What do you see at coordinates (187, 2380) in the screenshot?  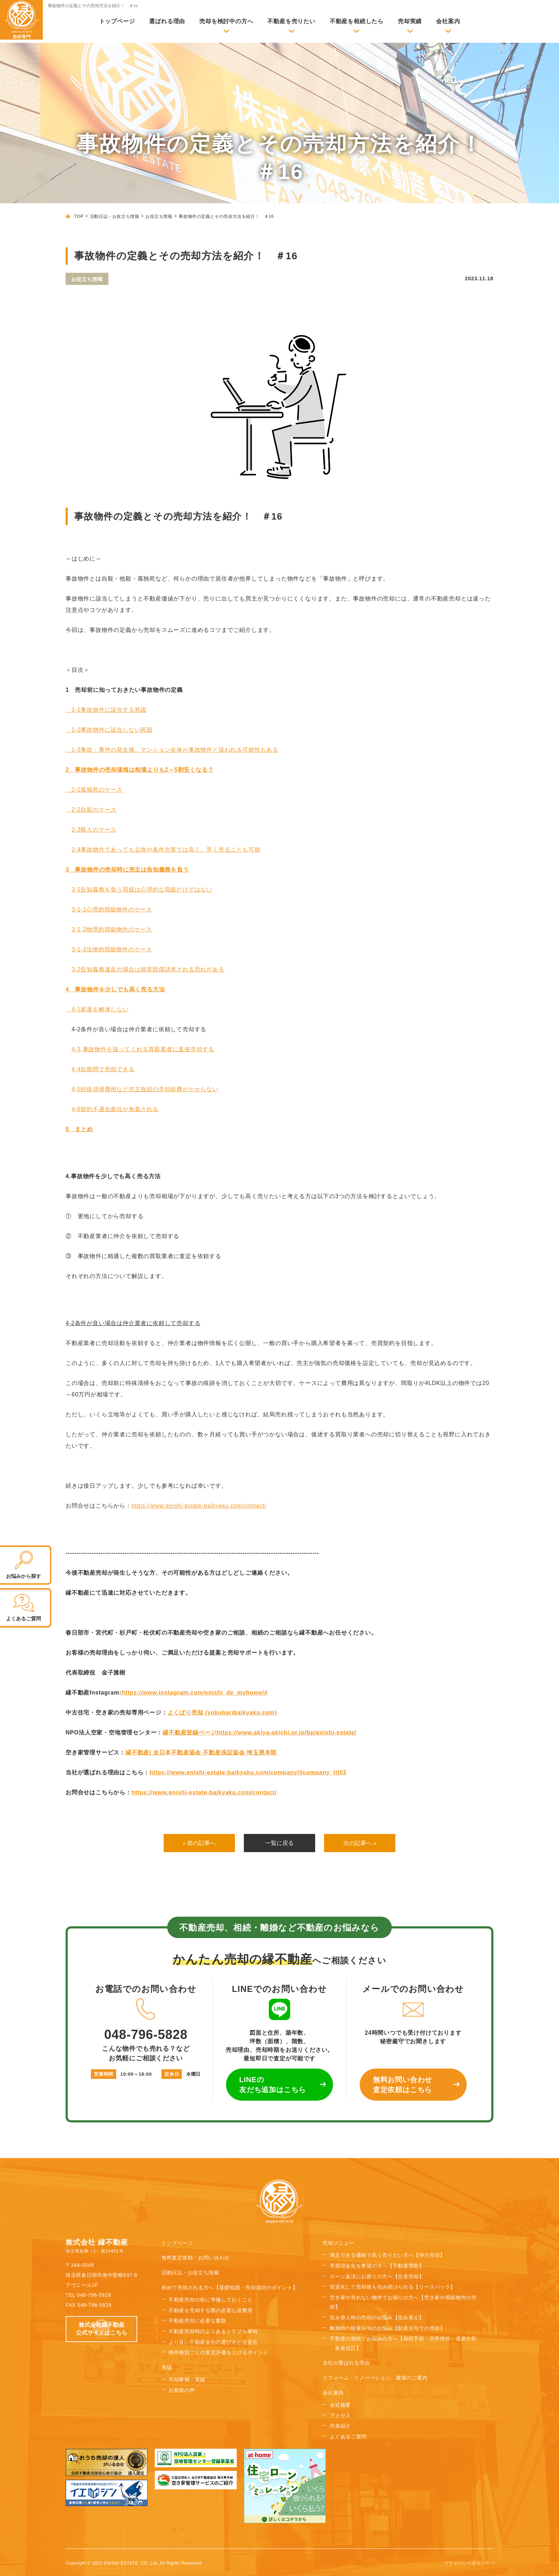 I see `売却事例・実績` at bounding box center [187, 2380].